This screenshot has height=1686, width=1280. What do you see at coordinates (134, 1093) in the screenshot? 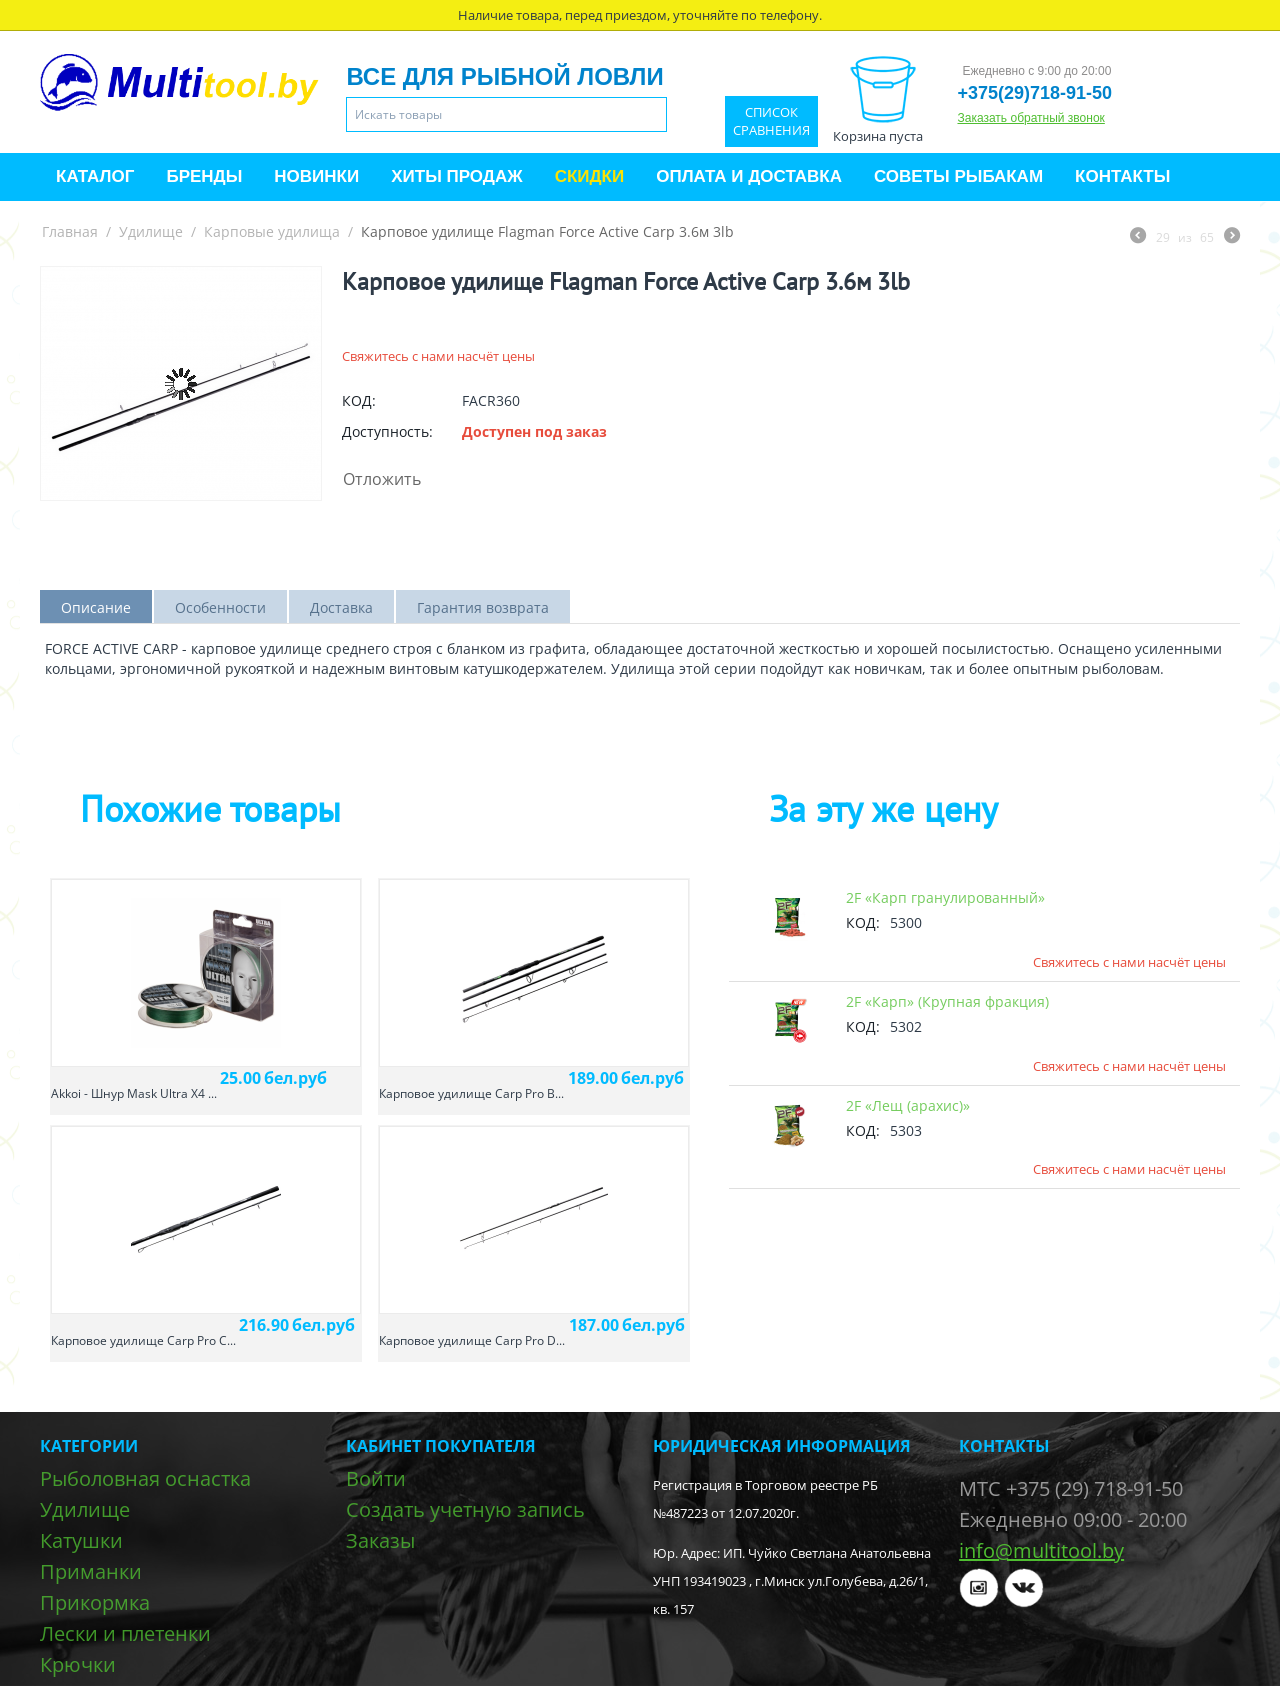
I see `Akkoi - Шнур Mask Ultra X4 ...` at bounding box center [134, 1093].